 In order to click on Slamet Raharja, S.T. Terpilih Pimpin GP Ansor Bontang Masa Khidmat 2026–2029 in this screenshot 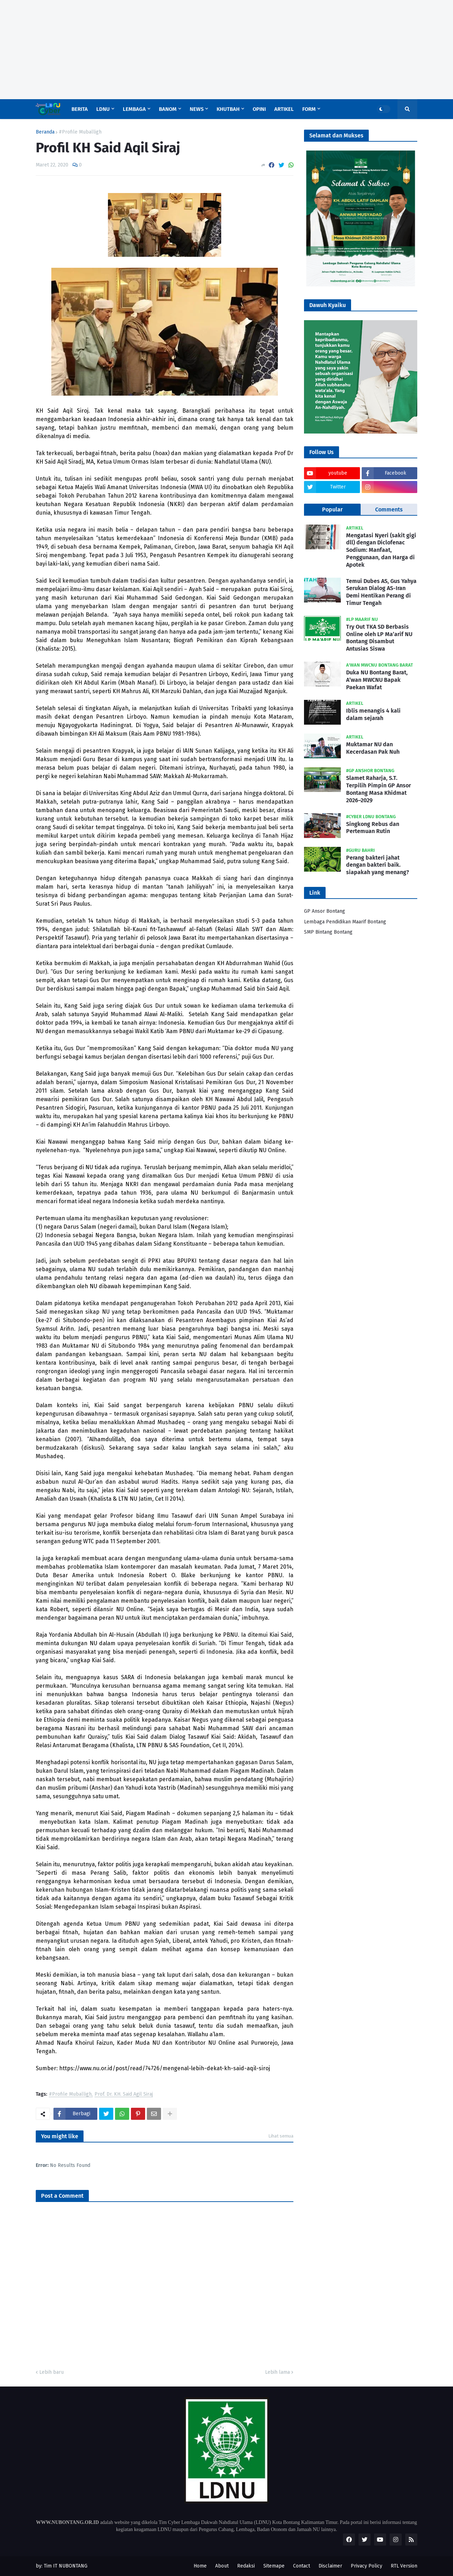, I will do `click(378, 789)`.